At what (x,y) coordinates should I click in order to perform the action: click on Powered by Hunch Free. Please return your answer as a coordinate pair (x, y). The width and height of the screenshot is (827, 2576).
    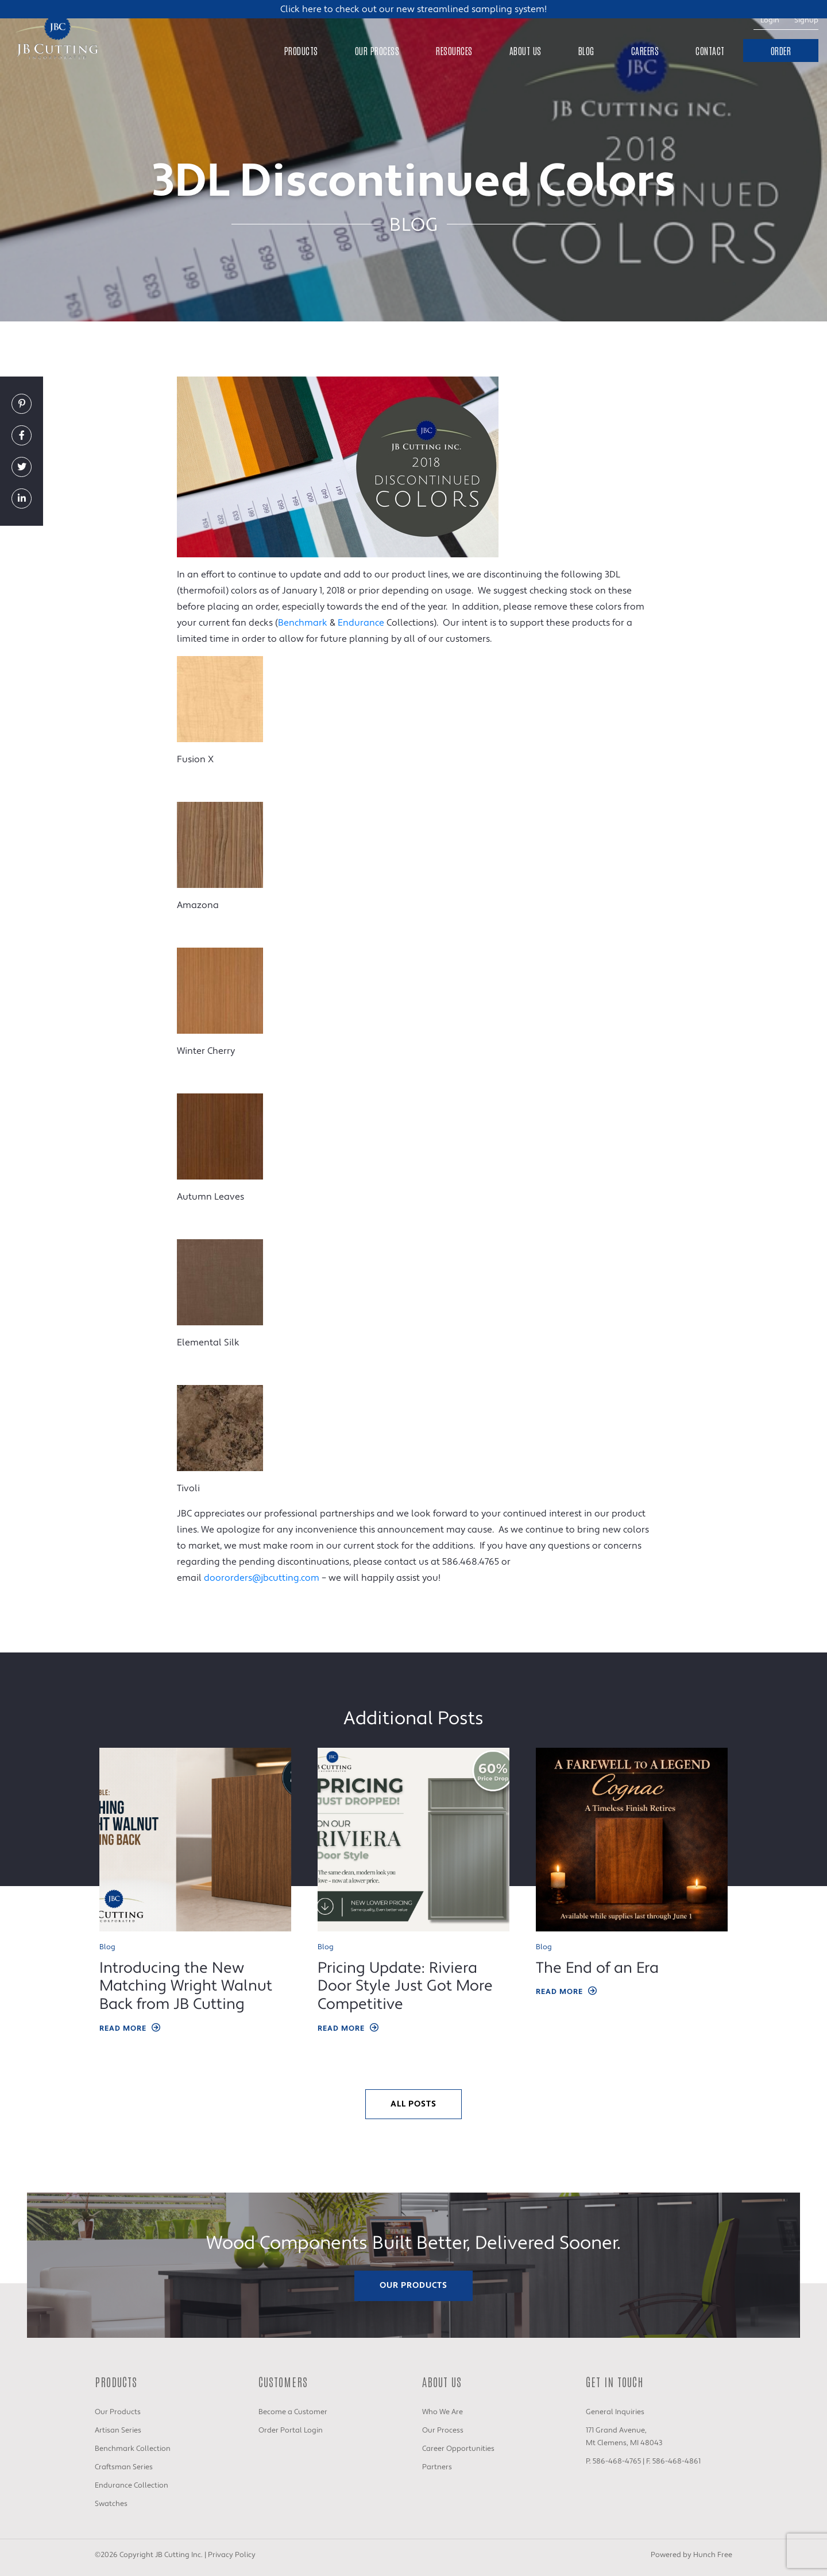
    Looking at the image, I should click on (691, 2554).